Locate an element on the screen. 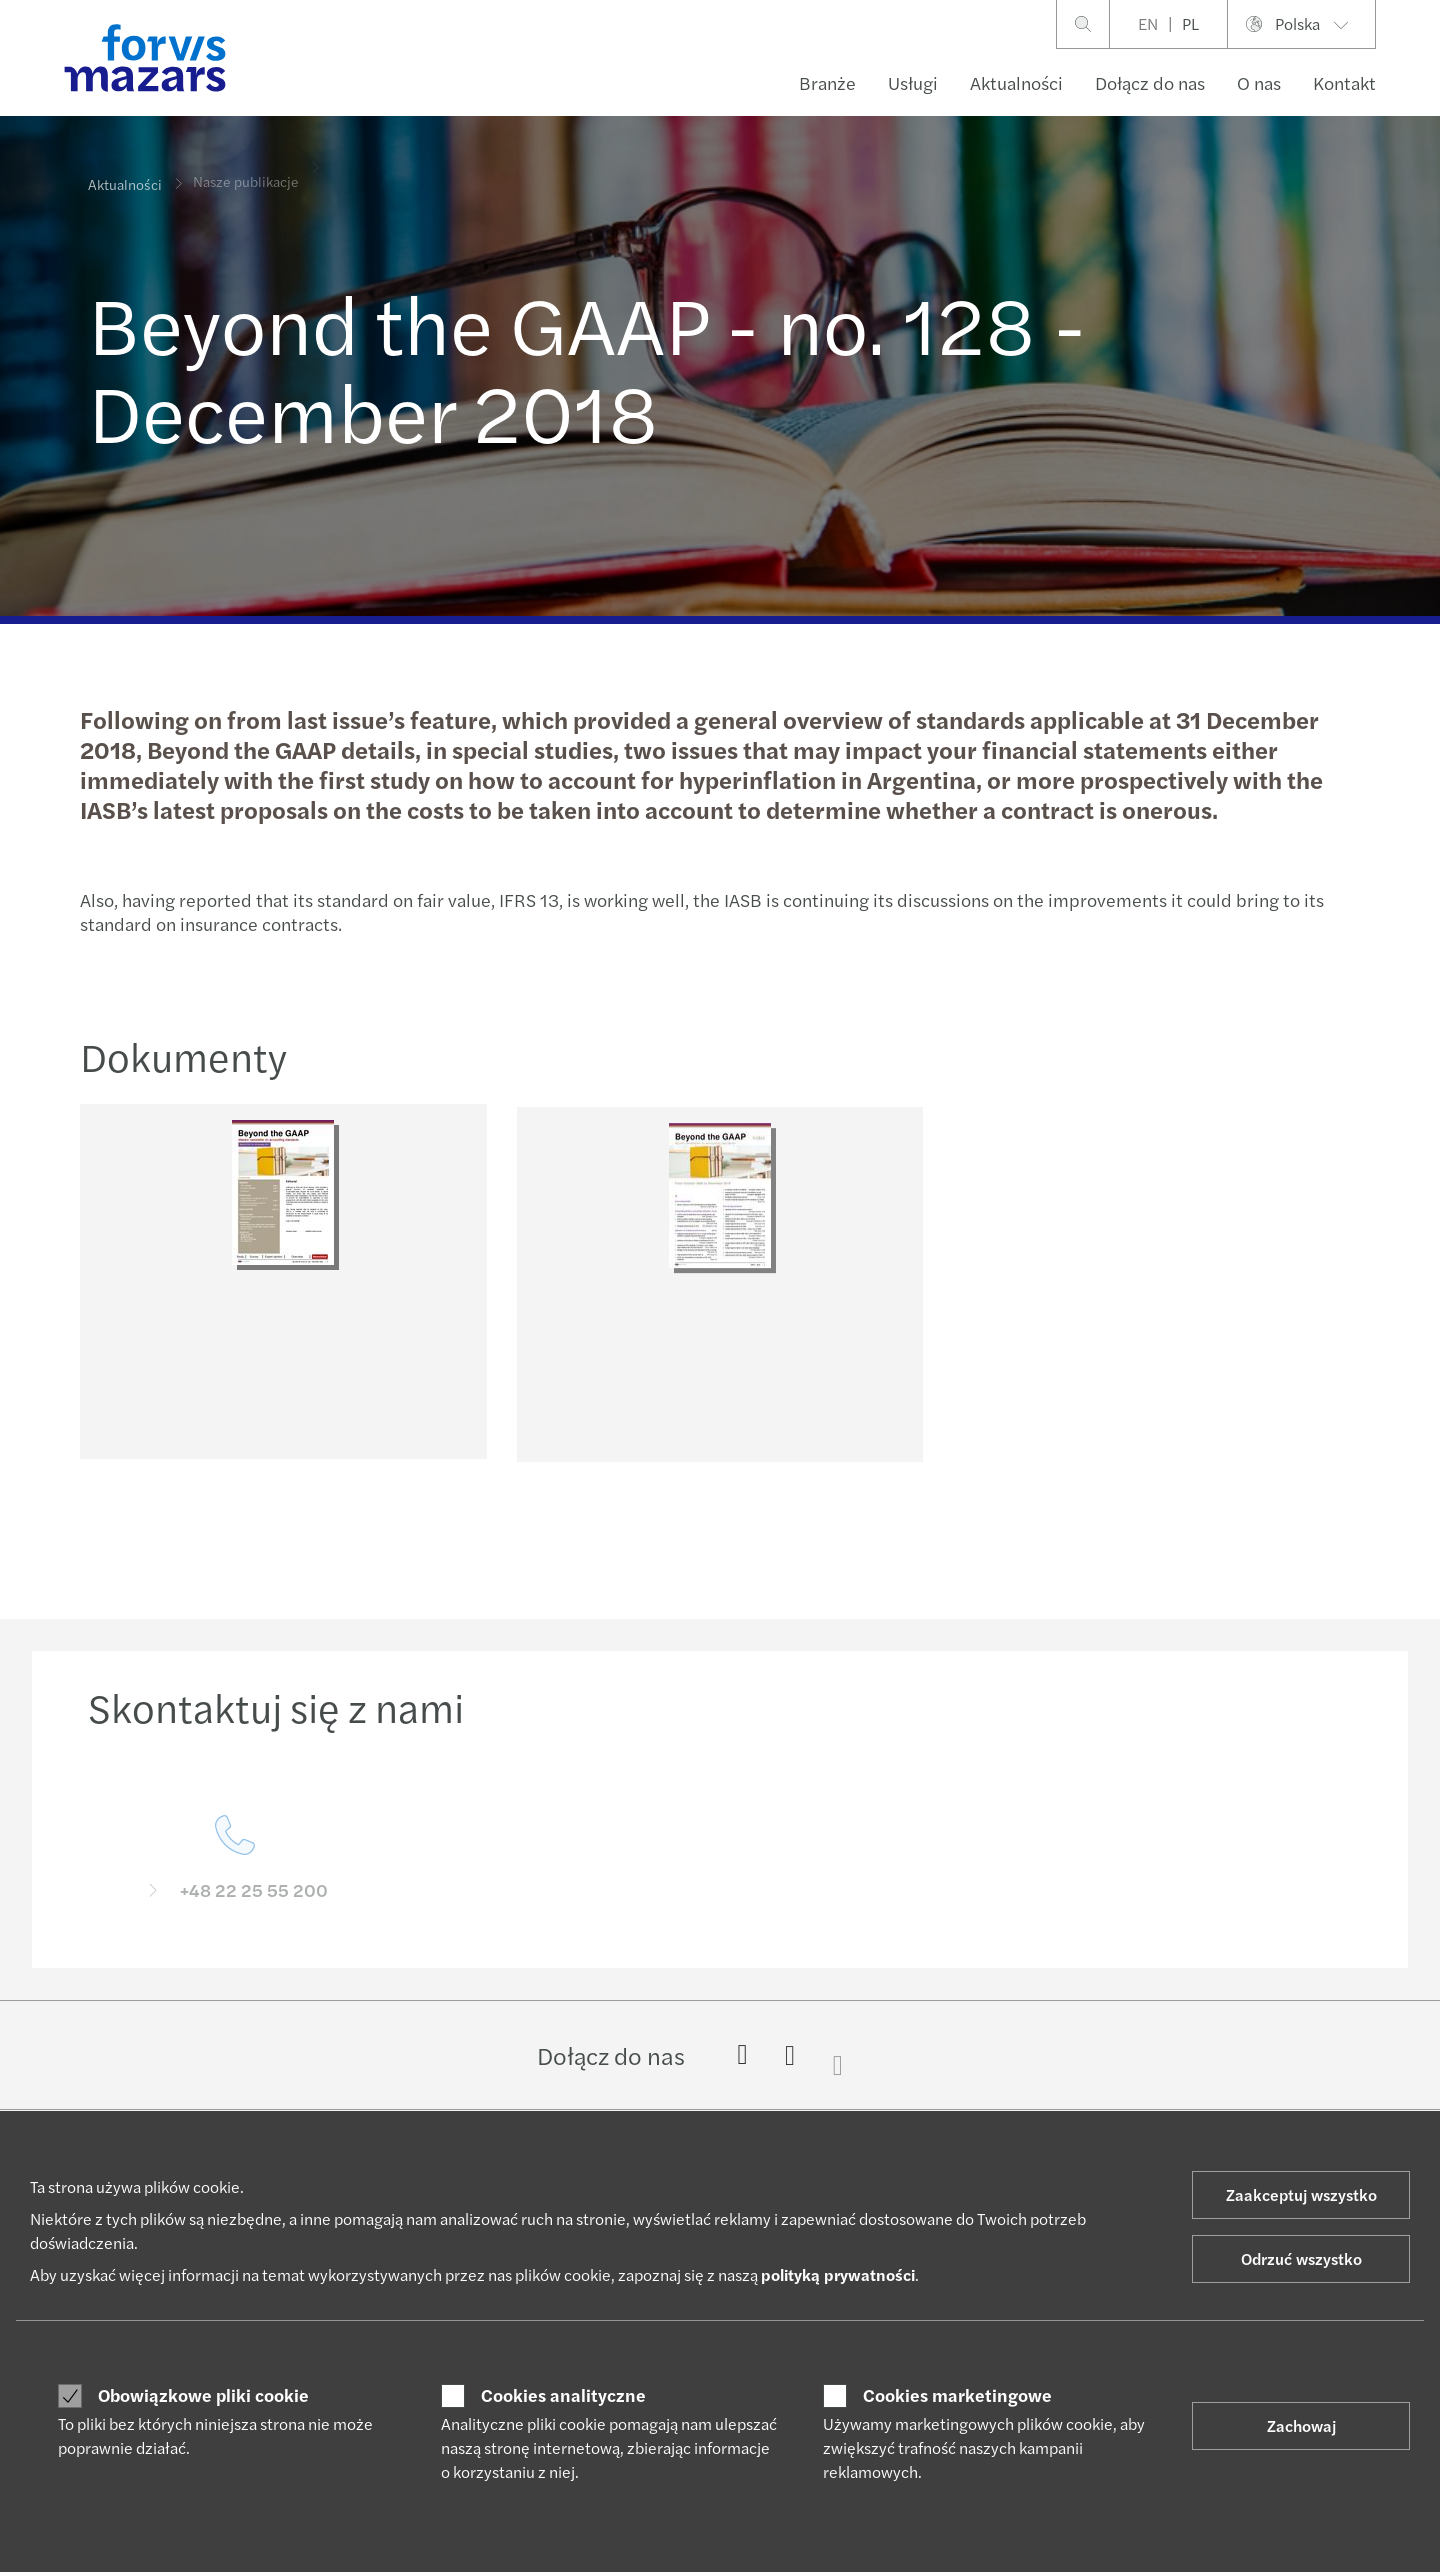 This screenshot has height=2572, width=1440. EN is located at coordinates (1148, 23).